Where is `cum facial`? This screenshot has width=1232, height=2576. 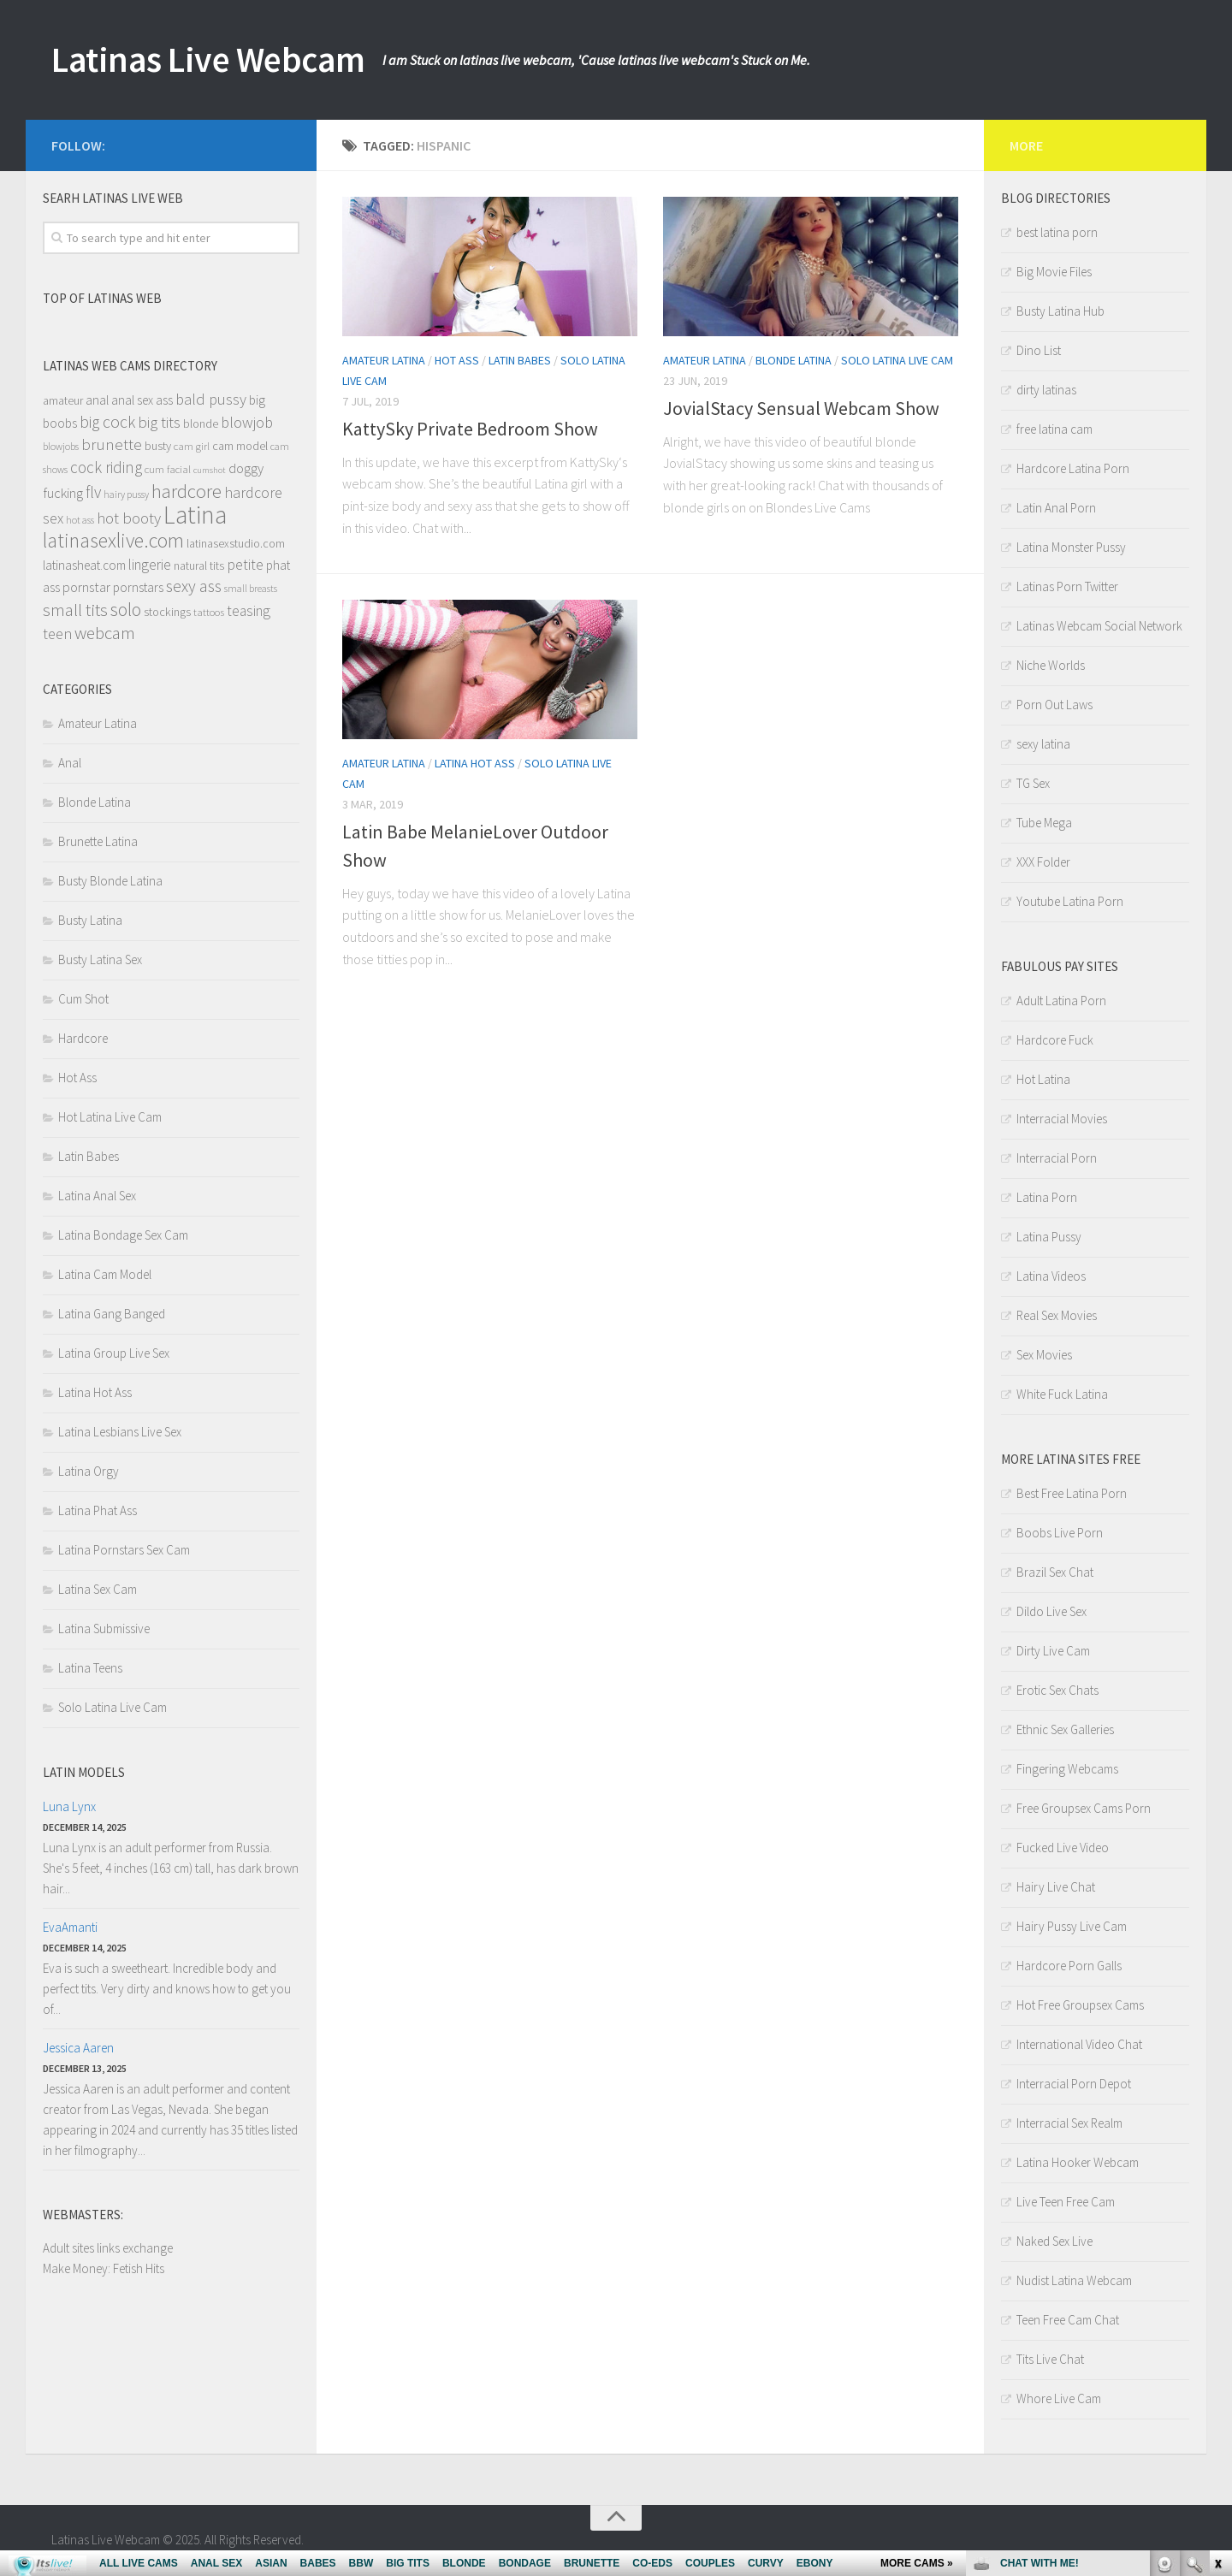
cum facial is located at coordinates (168, 469).